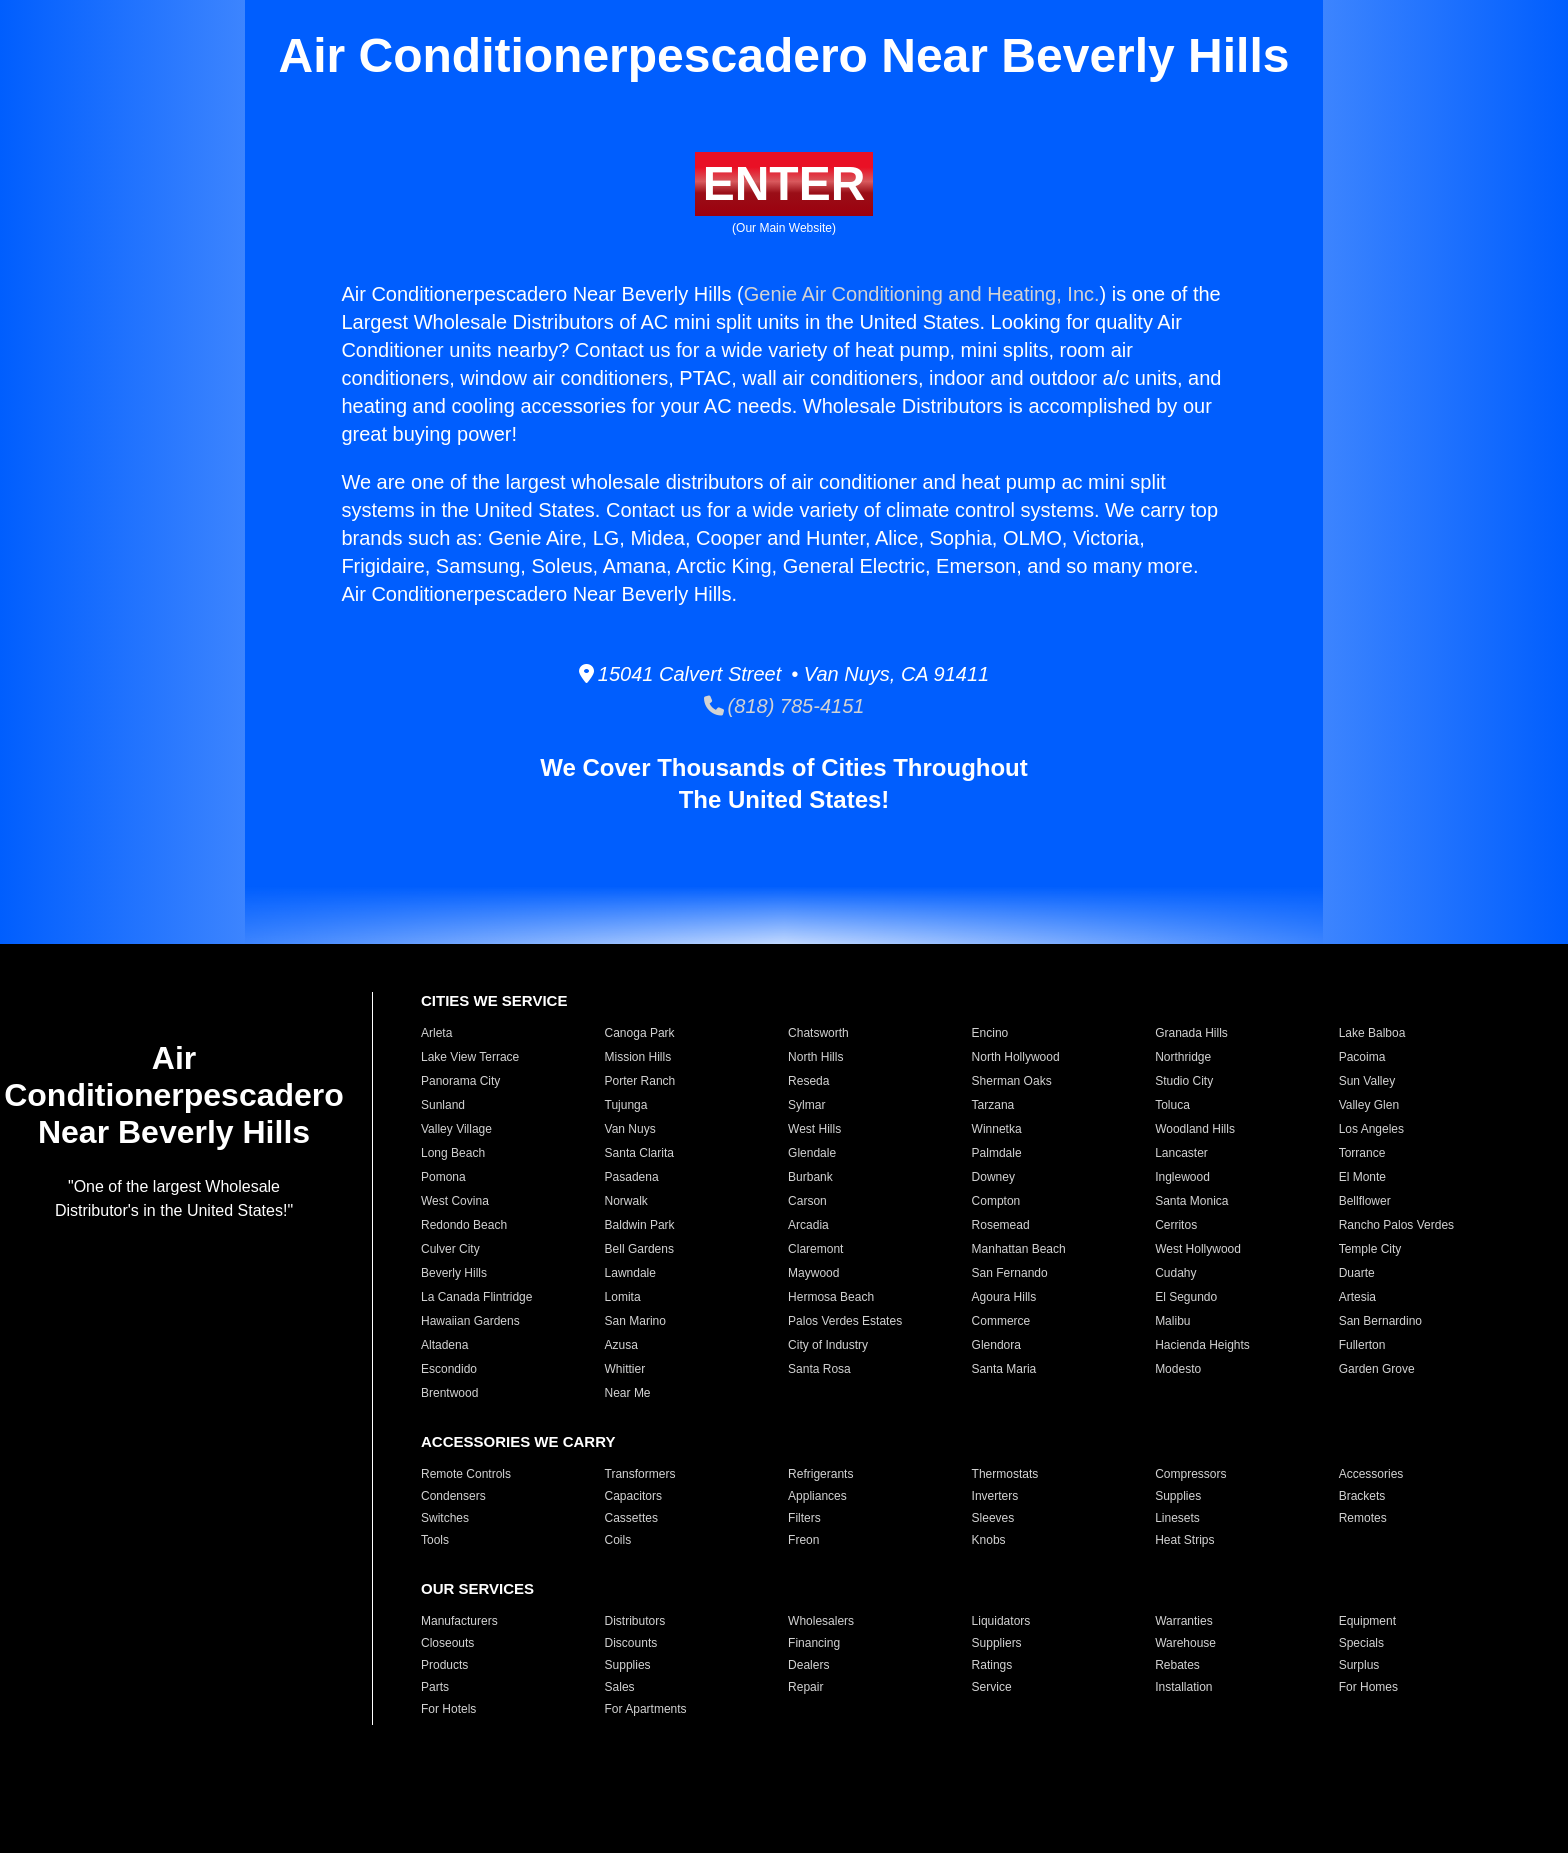 The width and height of the screenshot is (1568, 1853). What do you see at coordinates (630, 1273) in the screenshot?
I see `Lawndale` at bounding box center [630, 1273].